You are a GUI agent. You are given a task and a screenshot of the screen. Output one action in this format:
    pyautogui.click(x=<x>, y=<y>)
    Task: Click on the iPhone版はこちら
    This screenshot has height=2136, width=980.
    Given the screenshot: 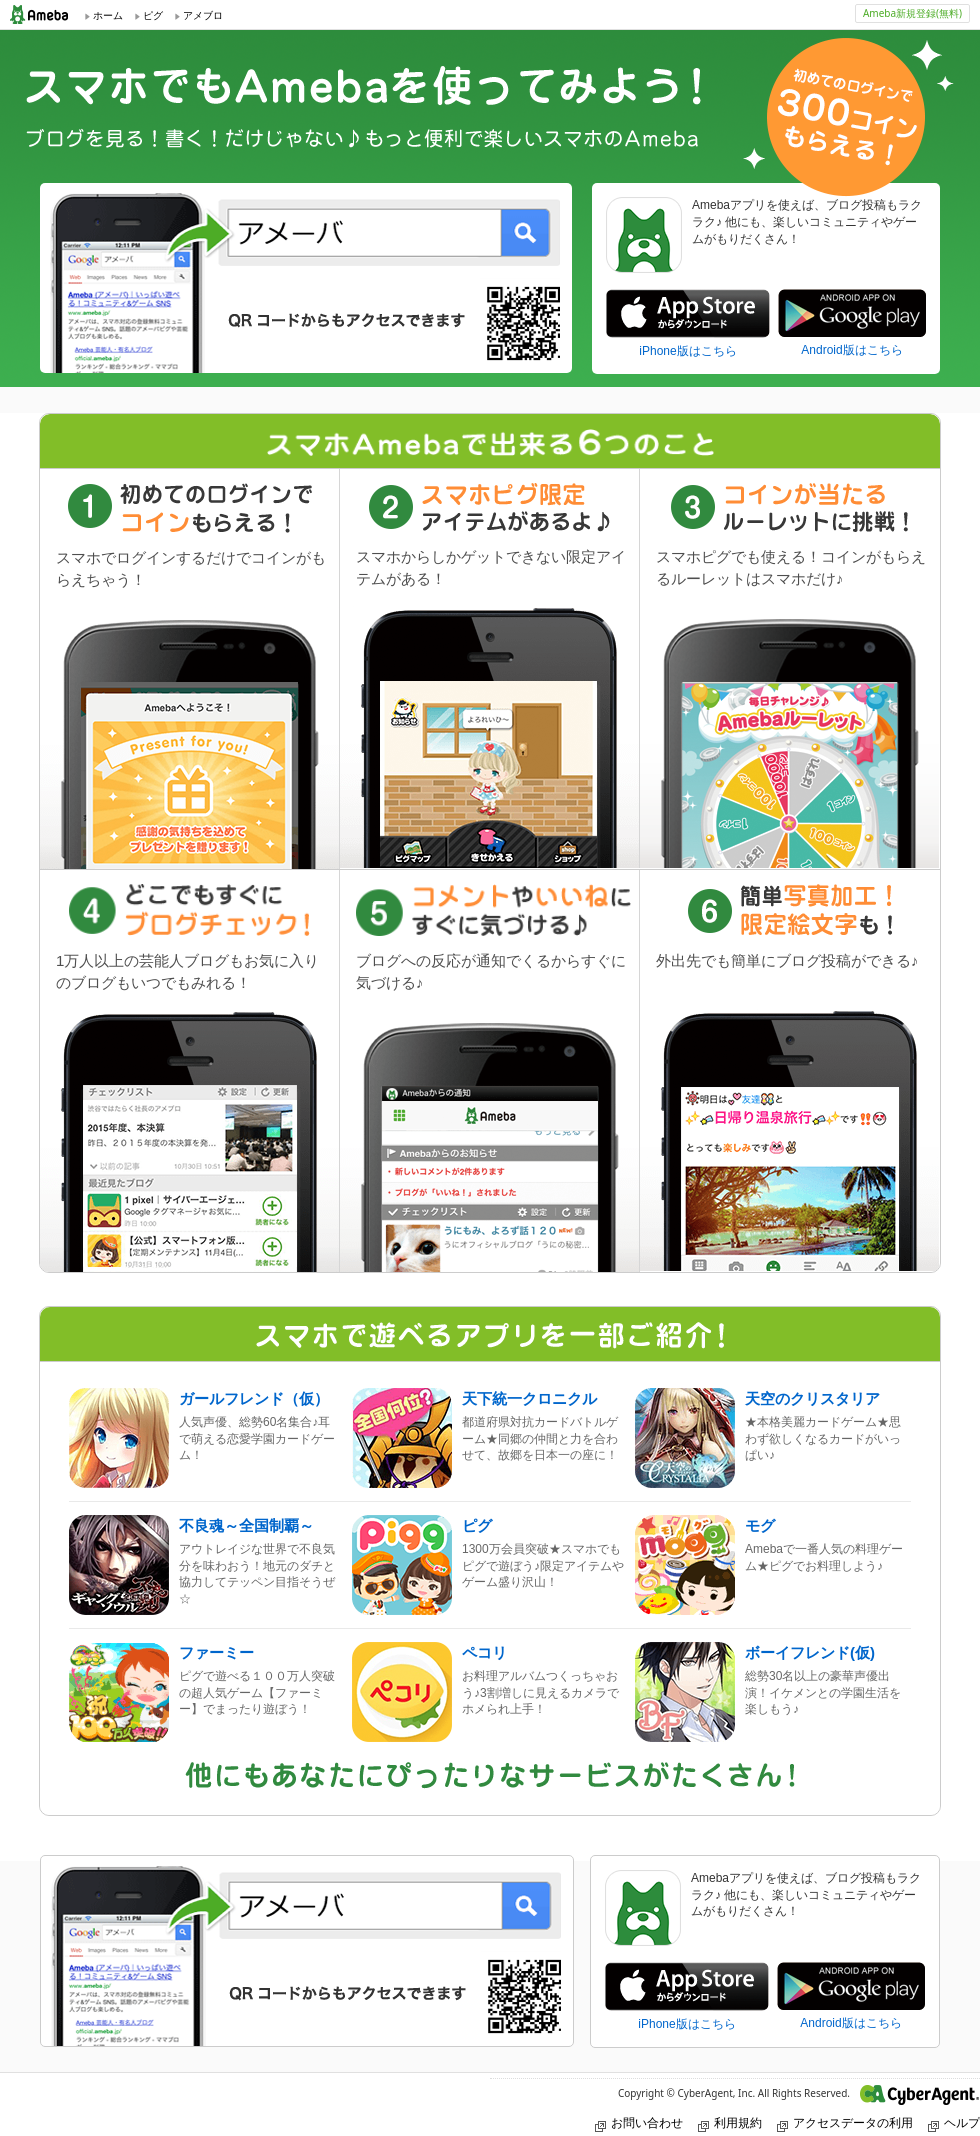 What is the action you would take?
    pyautogui.click(x=687, y=351)
    